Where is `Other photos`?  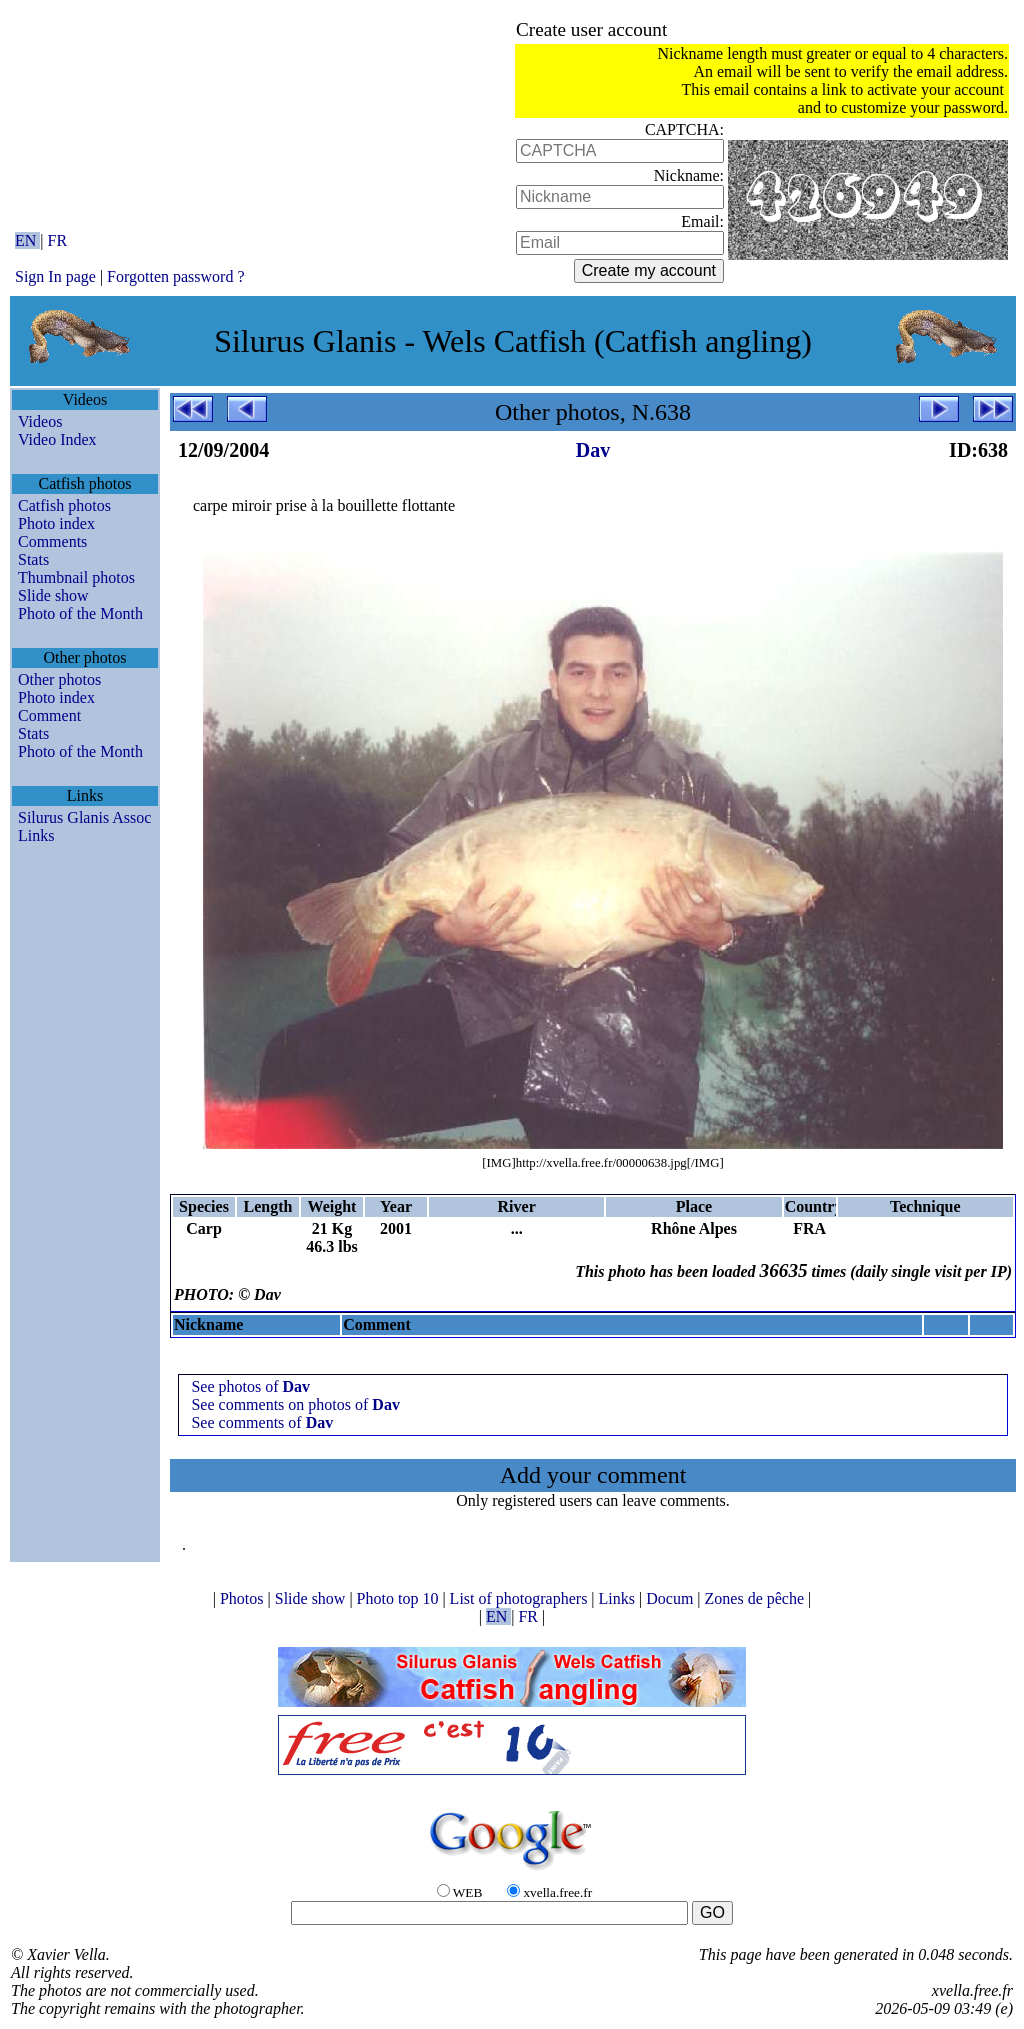
Other photos is located at coordinates (59, 679).